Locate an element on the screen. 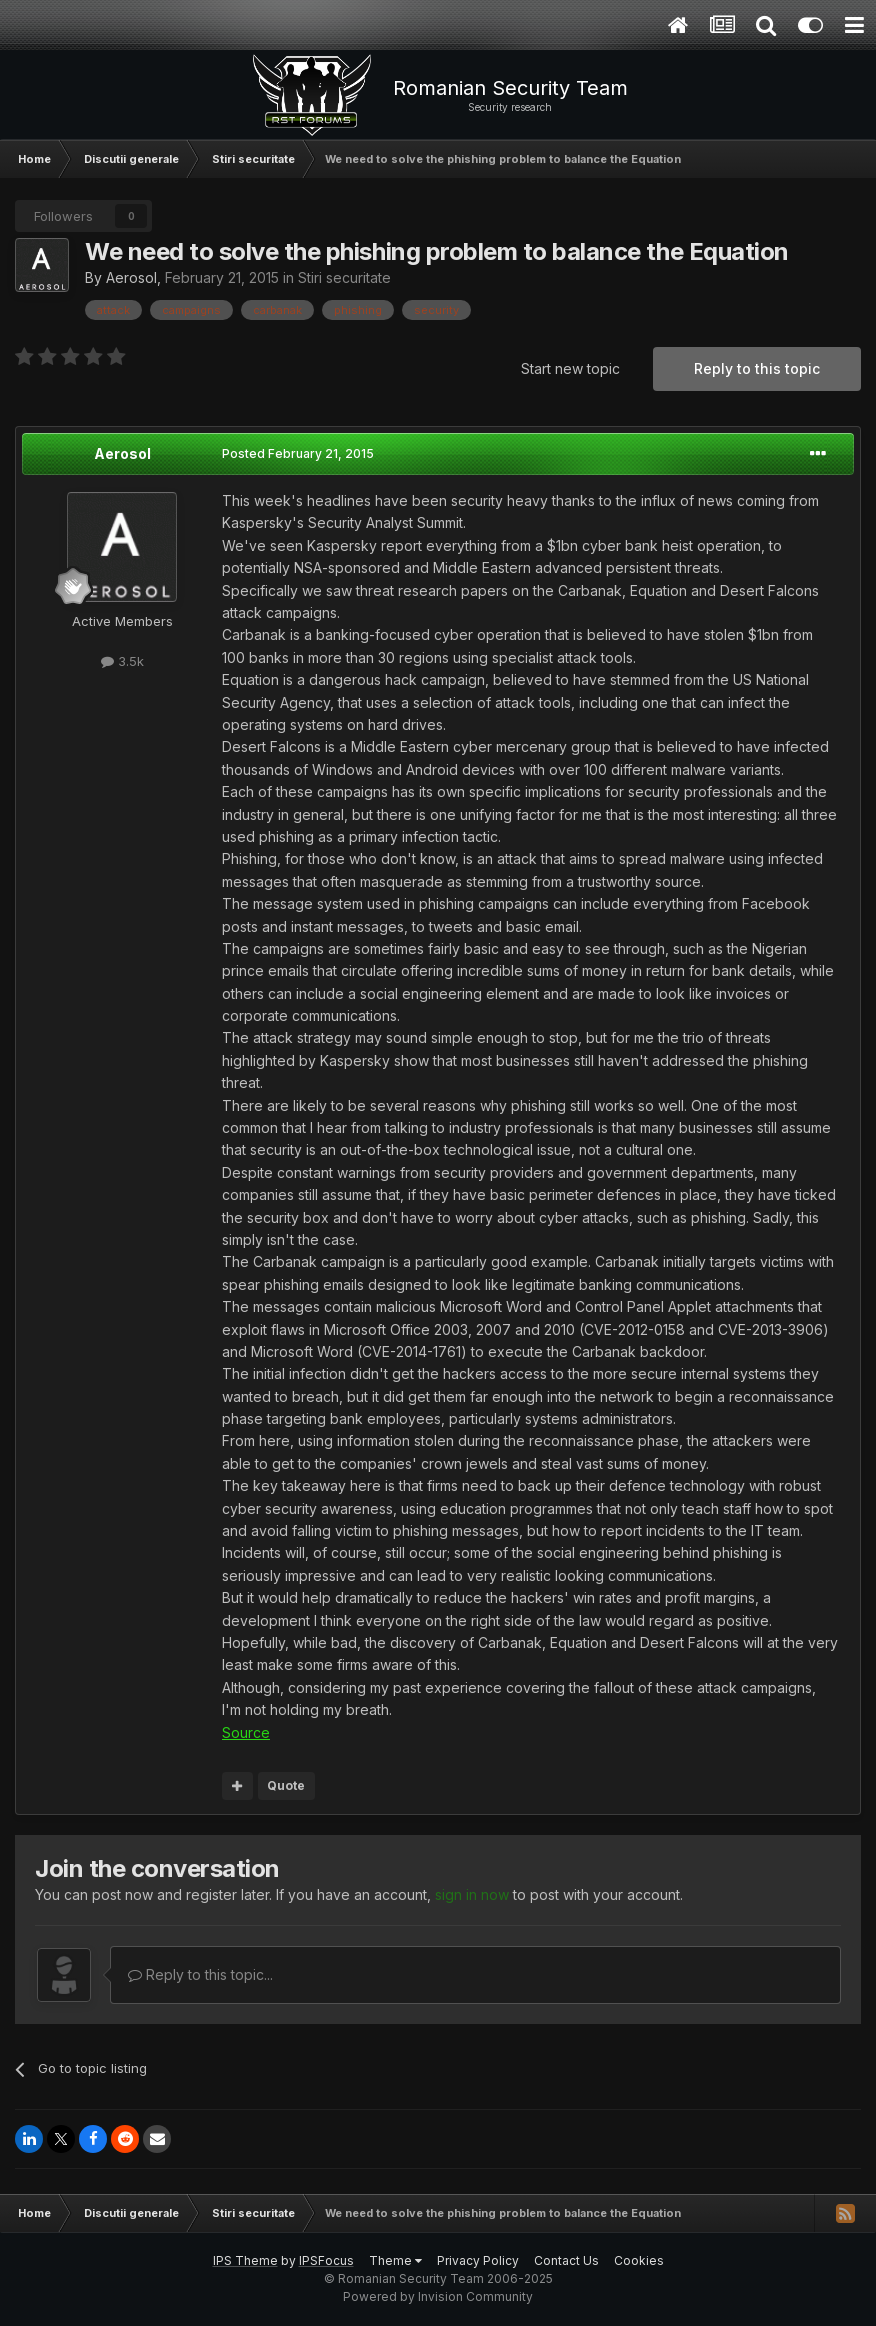 The image size is (876, 2326). Cookies is located at coordinates (639, 2260).